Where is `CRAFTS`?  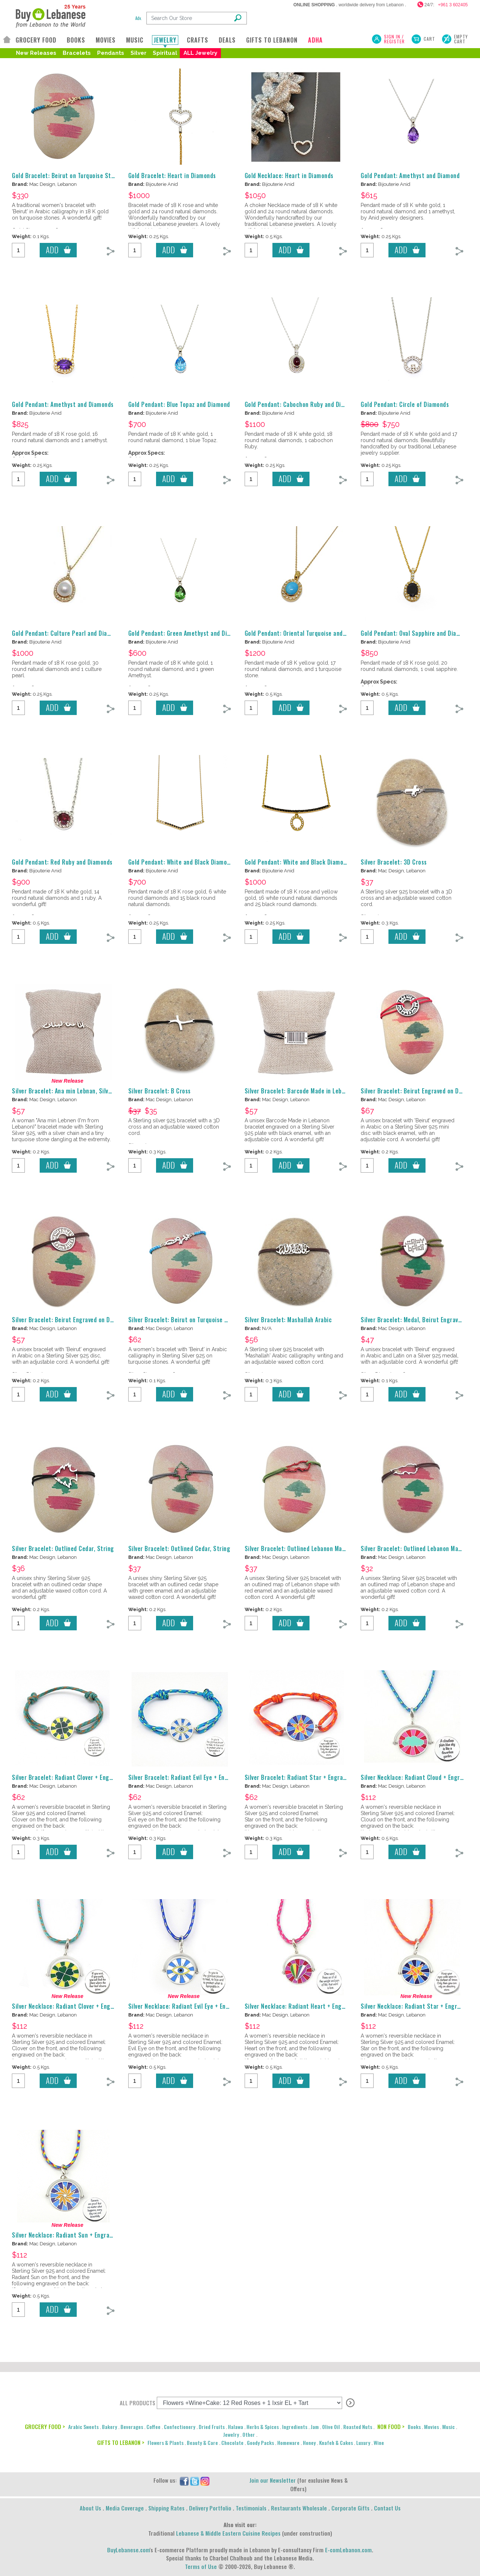 CRAFTS is located at coordinates (197, 40).